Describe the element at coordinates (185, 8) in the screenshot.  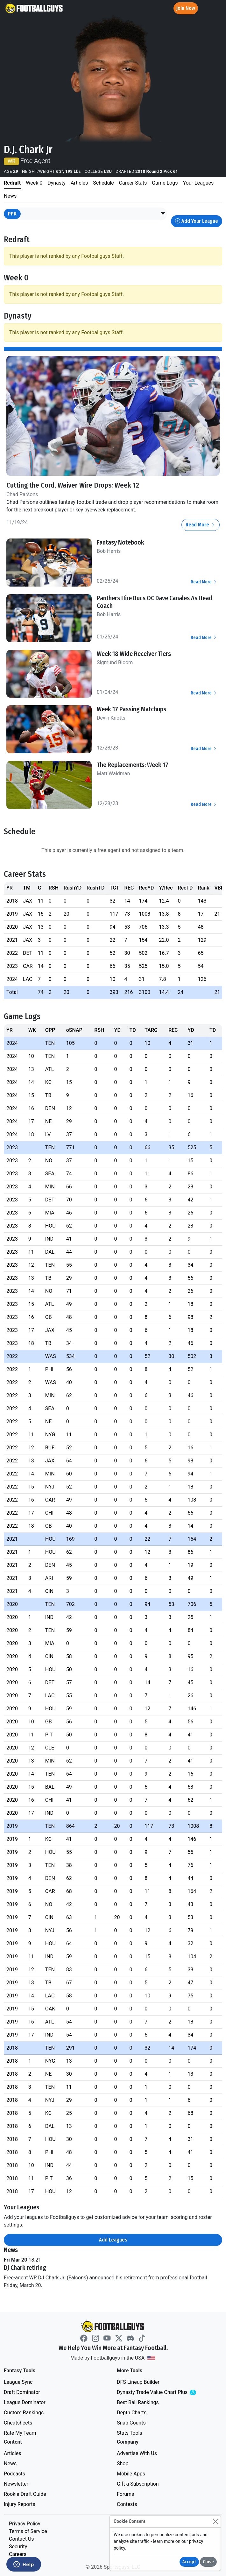
I see `Join Now` at that location.